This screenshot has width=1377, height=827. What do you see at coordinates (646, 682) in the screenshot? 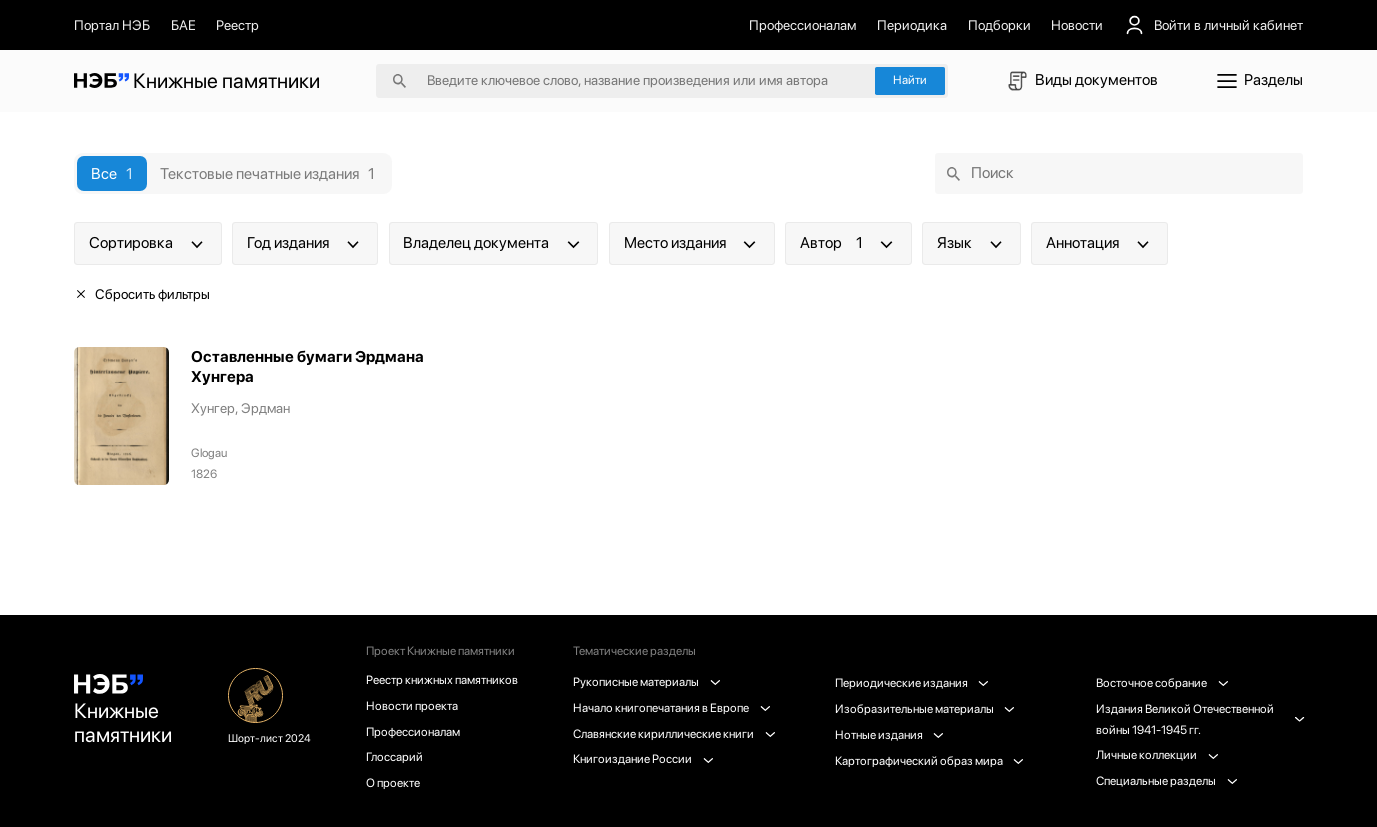
I see `Рукописные материалы` at bounding box center [646, 682].